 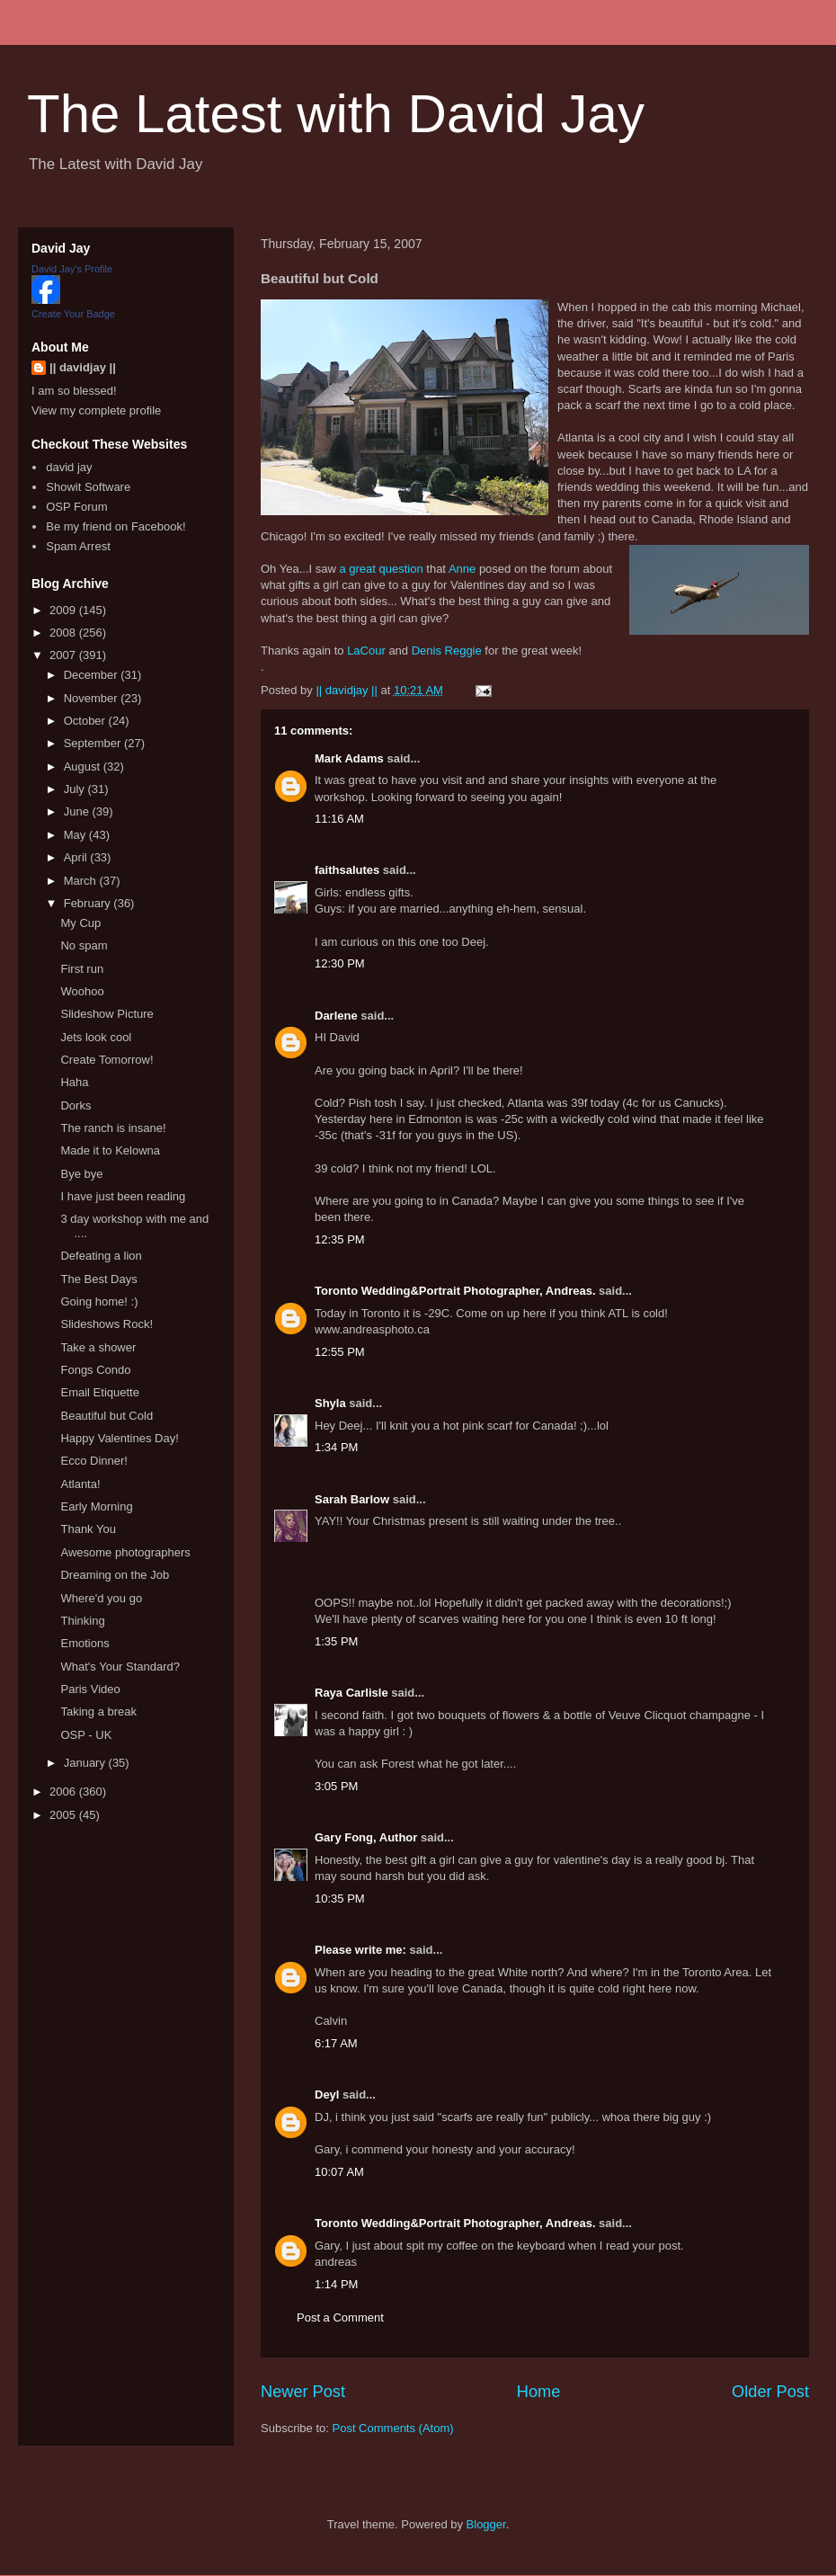 I want to click on LaCour, so click(x=366, y=650).